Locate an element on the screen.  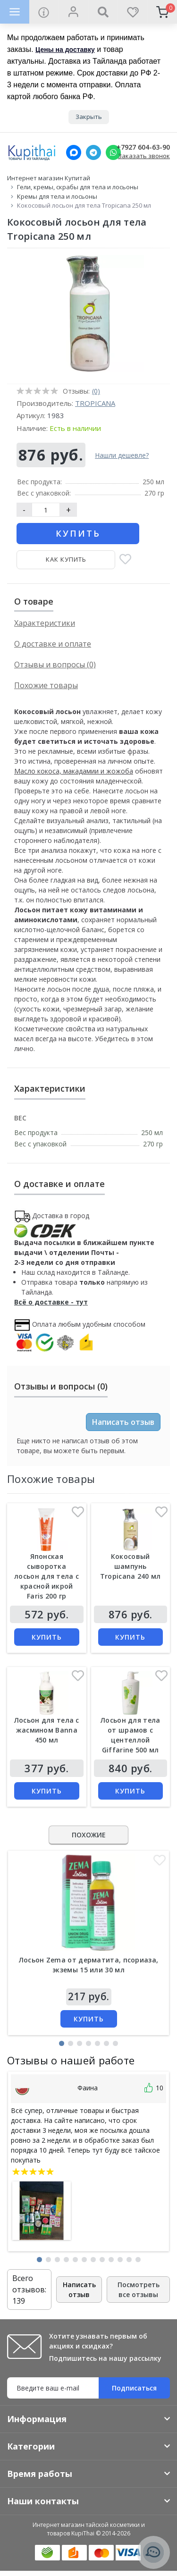
Гели, кремы, скрабы для тела и лосьоны is located at coordinates (77, 187).